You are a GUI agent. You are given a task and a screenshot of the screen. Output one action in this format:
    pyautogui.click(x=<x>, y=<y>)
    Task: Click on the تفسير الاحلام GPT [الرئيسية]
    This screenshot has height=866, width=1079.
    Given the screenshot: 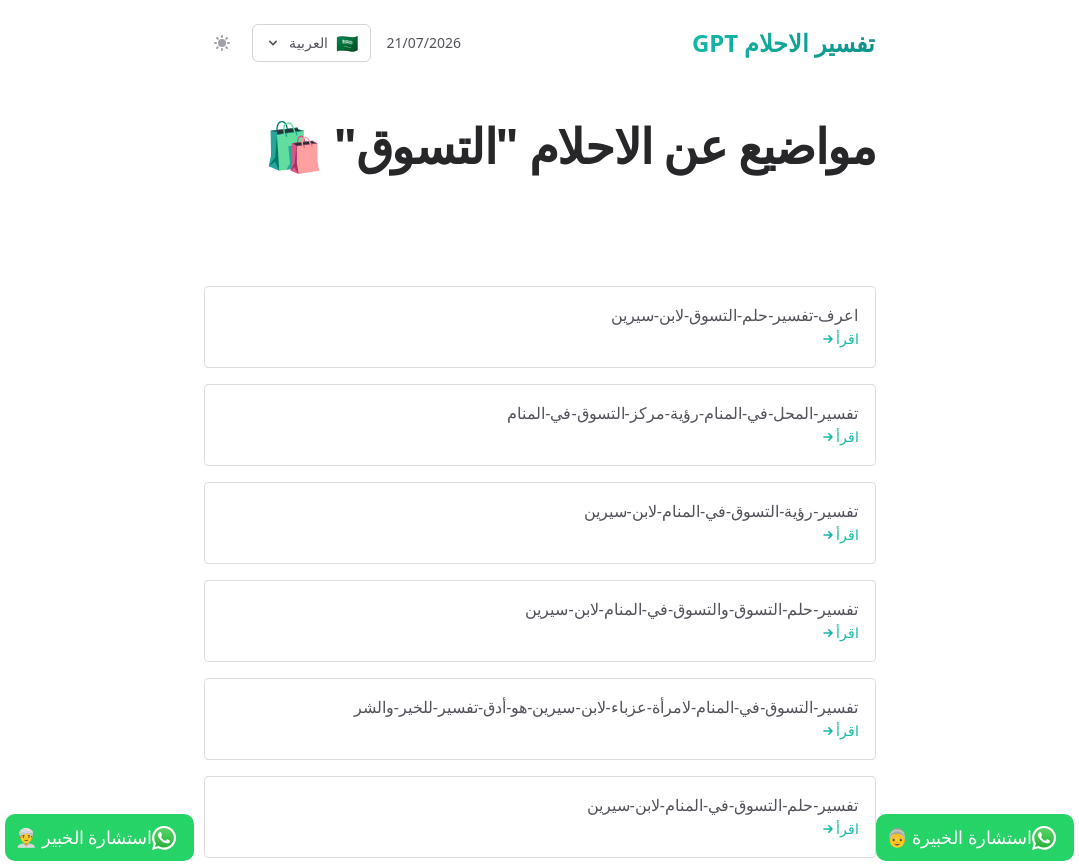 What is the action you would take?
    pyautogui.click(x=784, y=43)
    